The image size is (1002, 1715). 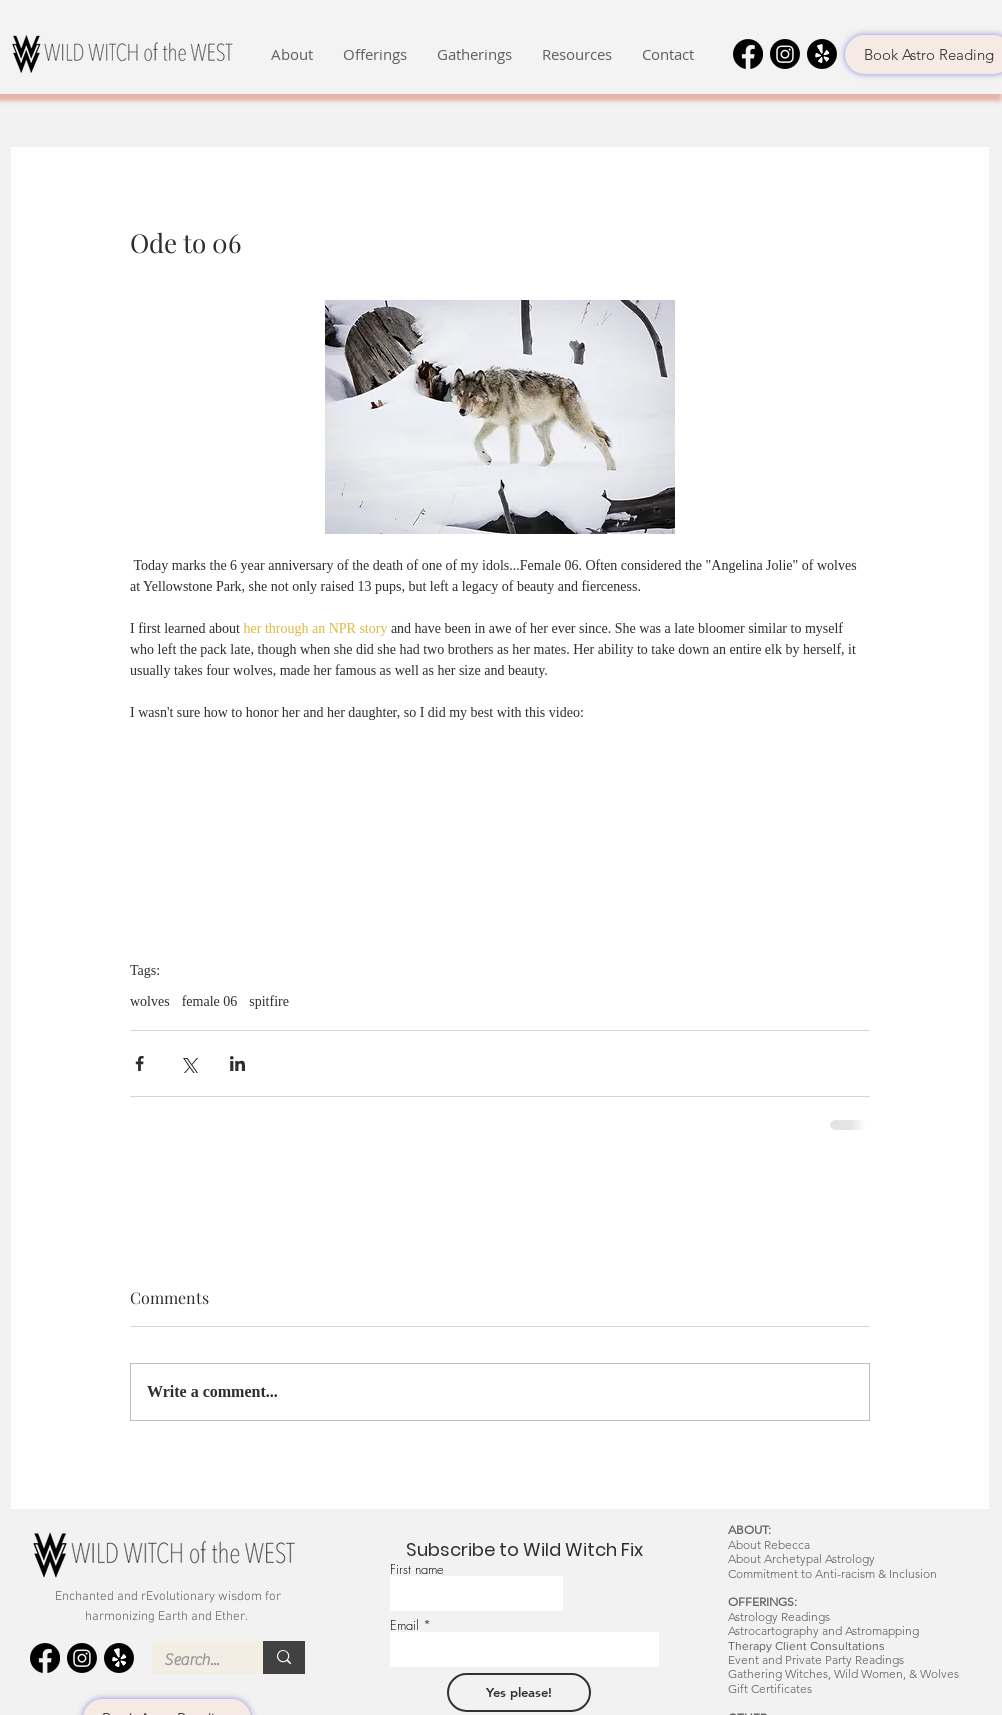 What do you see at coordinates (237, 1063) in the screenshot?
I see `[Share via LinkedIn]` at bounding box center [237, 1063].